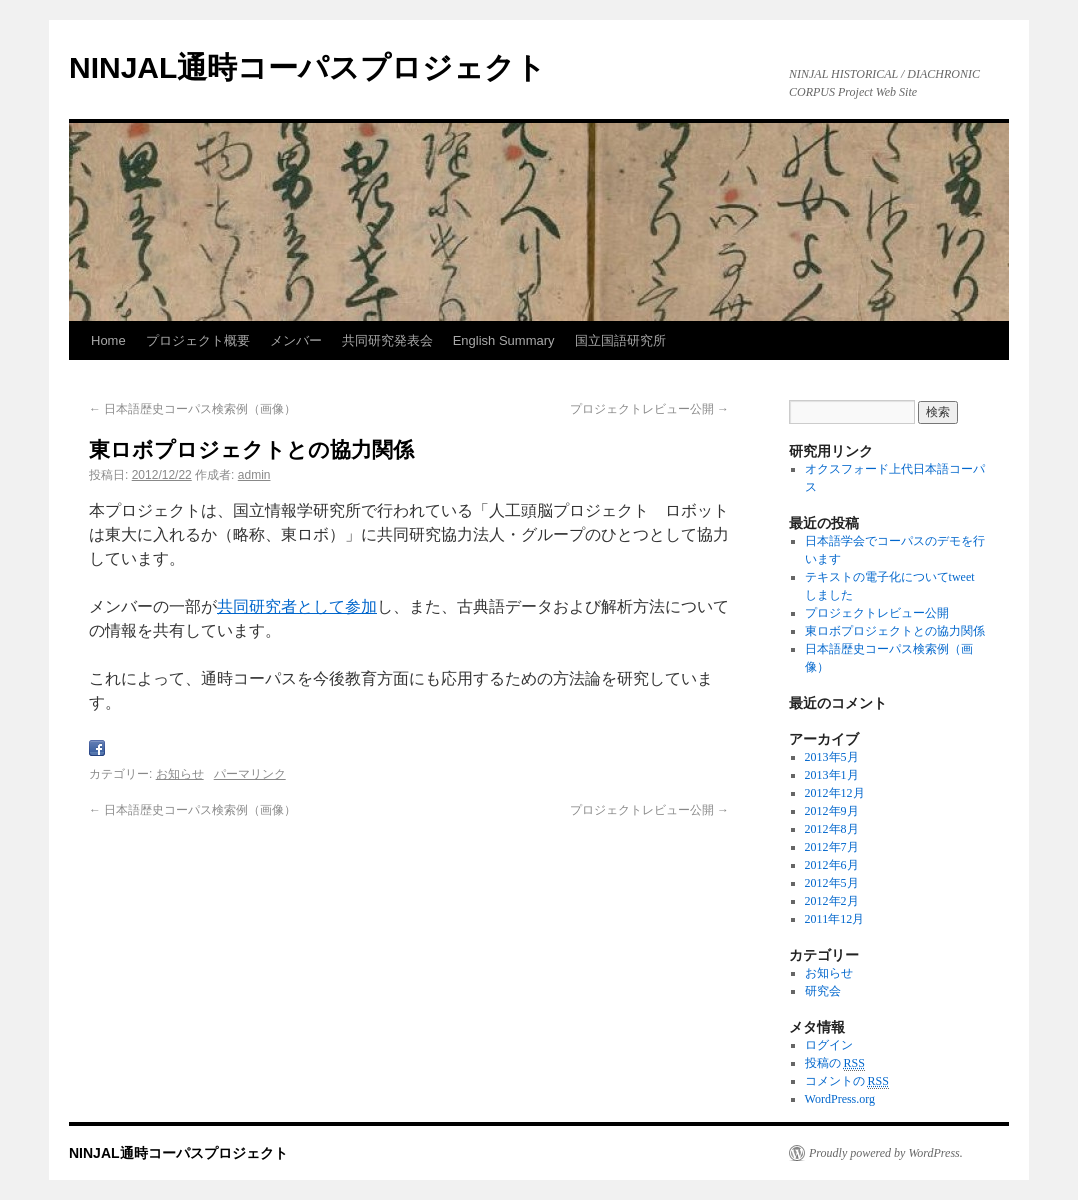 This screenshot has height=1200, width=1078. What do you see at coordinates (840, 1099) in the screenshot?
I see `WordPress.org` at bounding box center [840, 1099].